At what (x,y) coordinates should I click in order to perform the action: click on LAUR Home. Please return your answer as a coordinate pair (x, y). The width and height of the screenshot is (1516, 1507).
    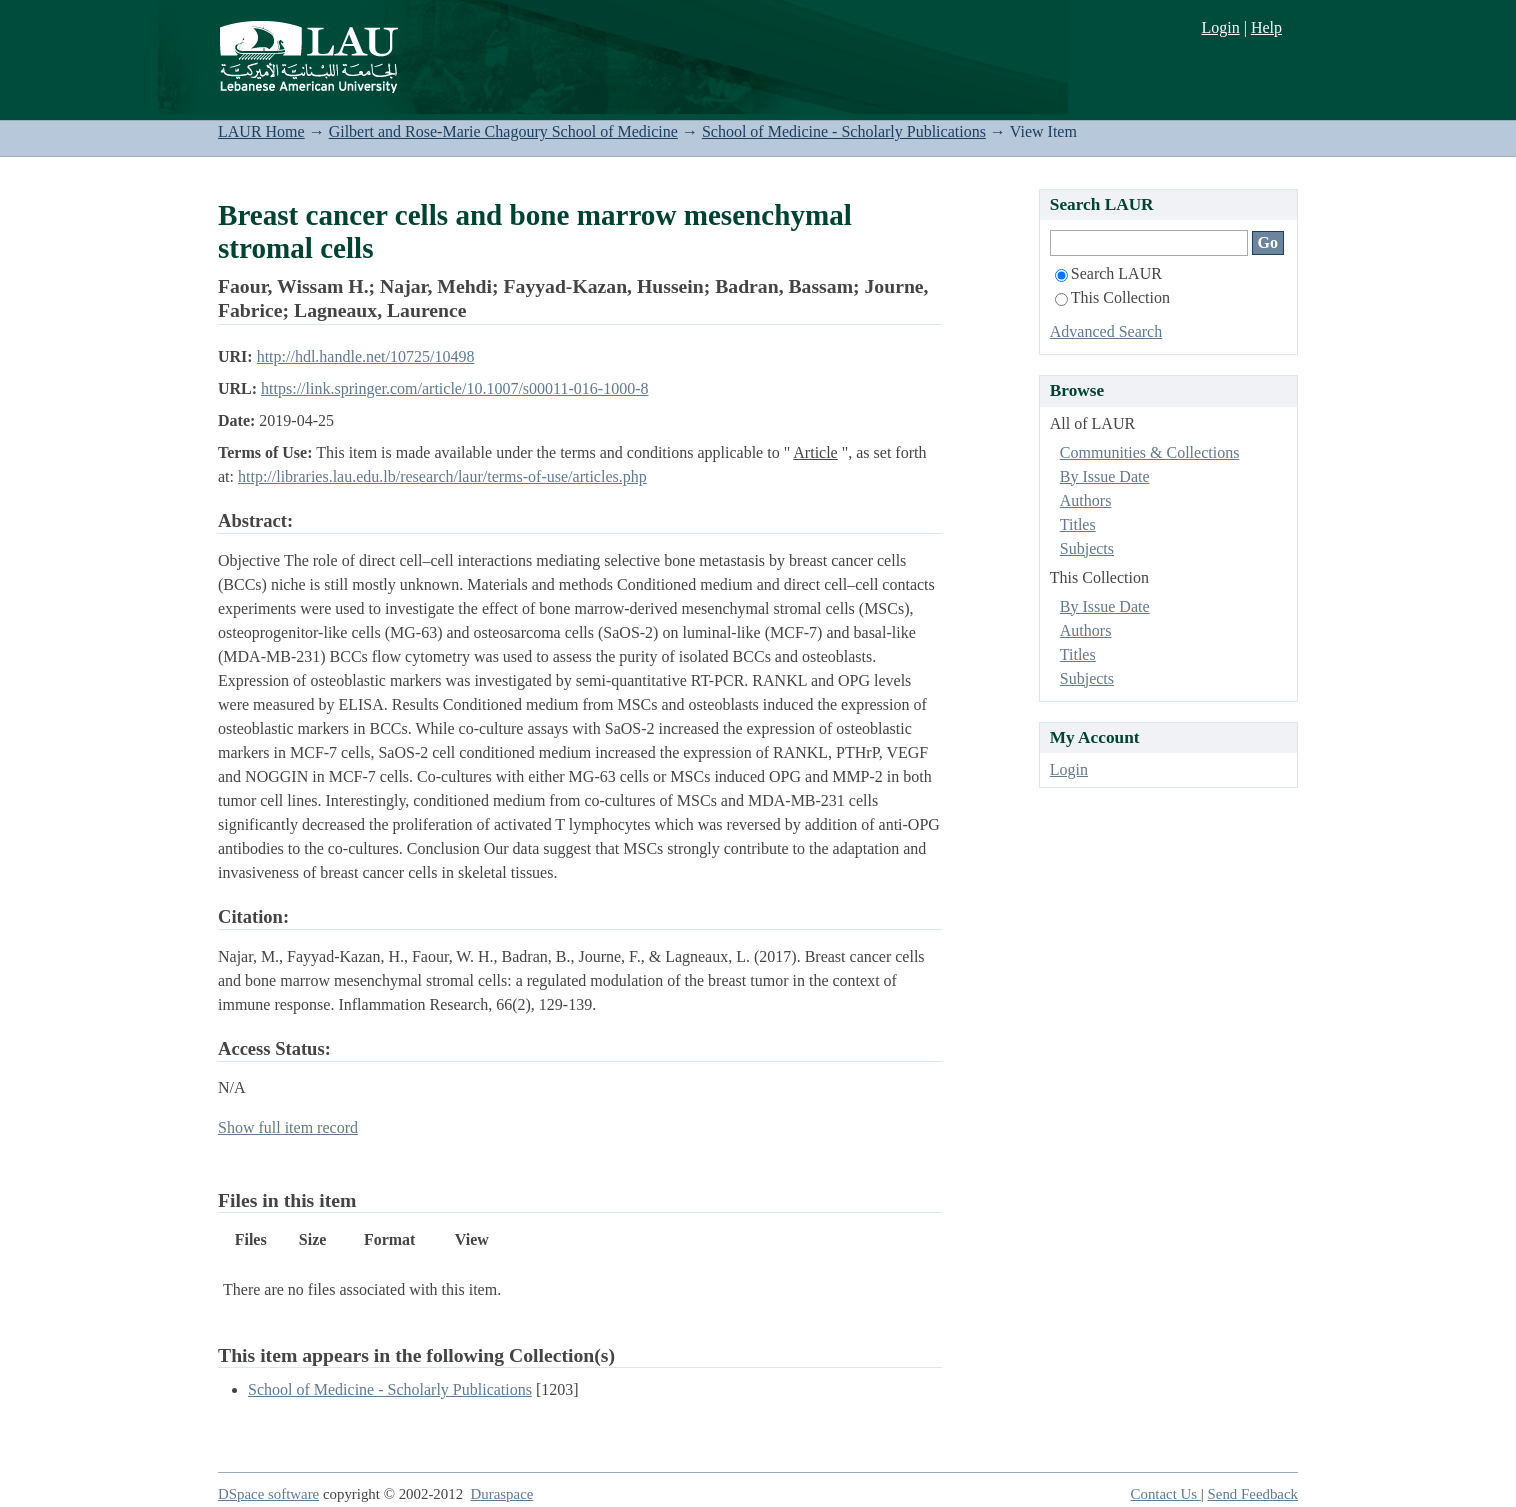
    Looking at the image, I should click on (261, 131).